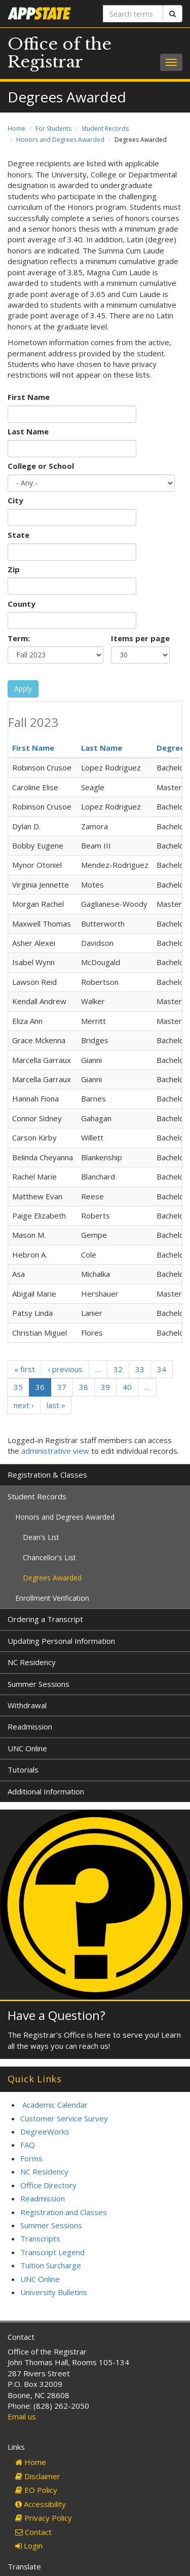 Image resolution: width=190 pixels, height=2576 pixels. I want to click on Degrees Awarded, so click(52, 1578).